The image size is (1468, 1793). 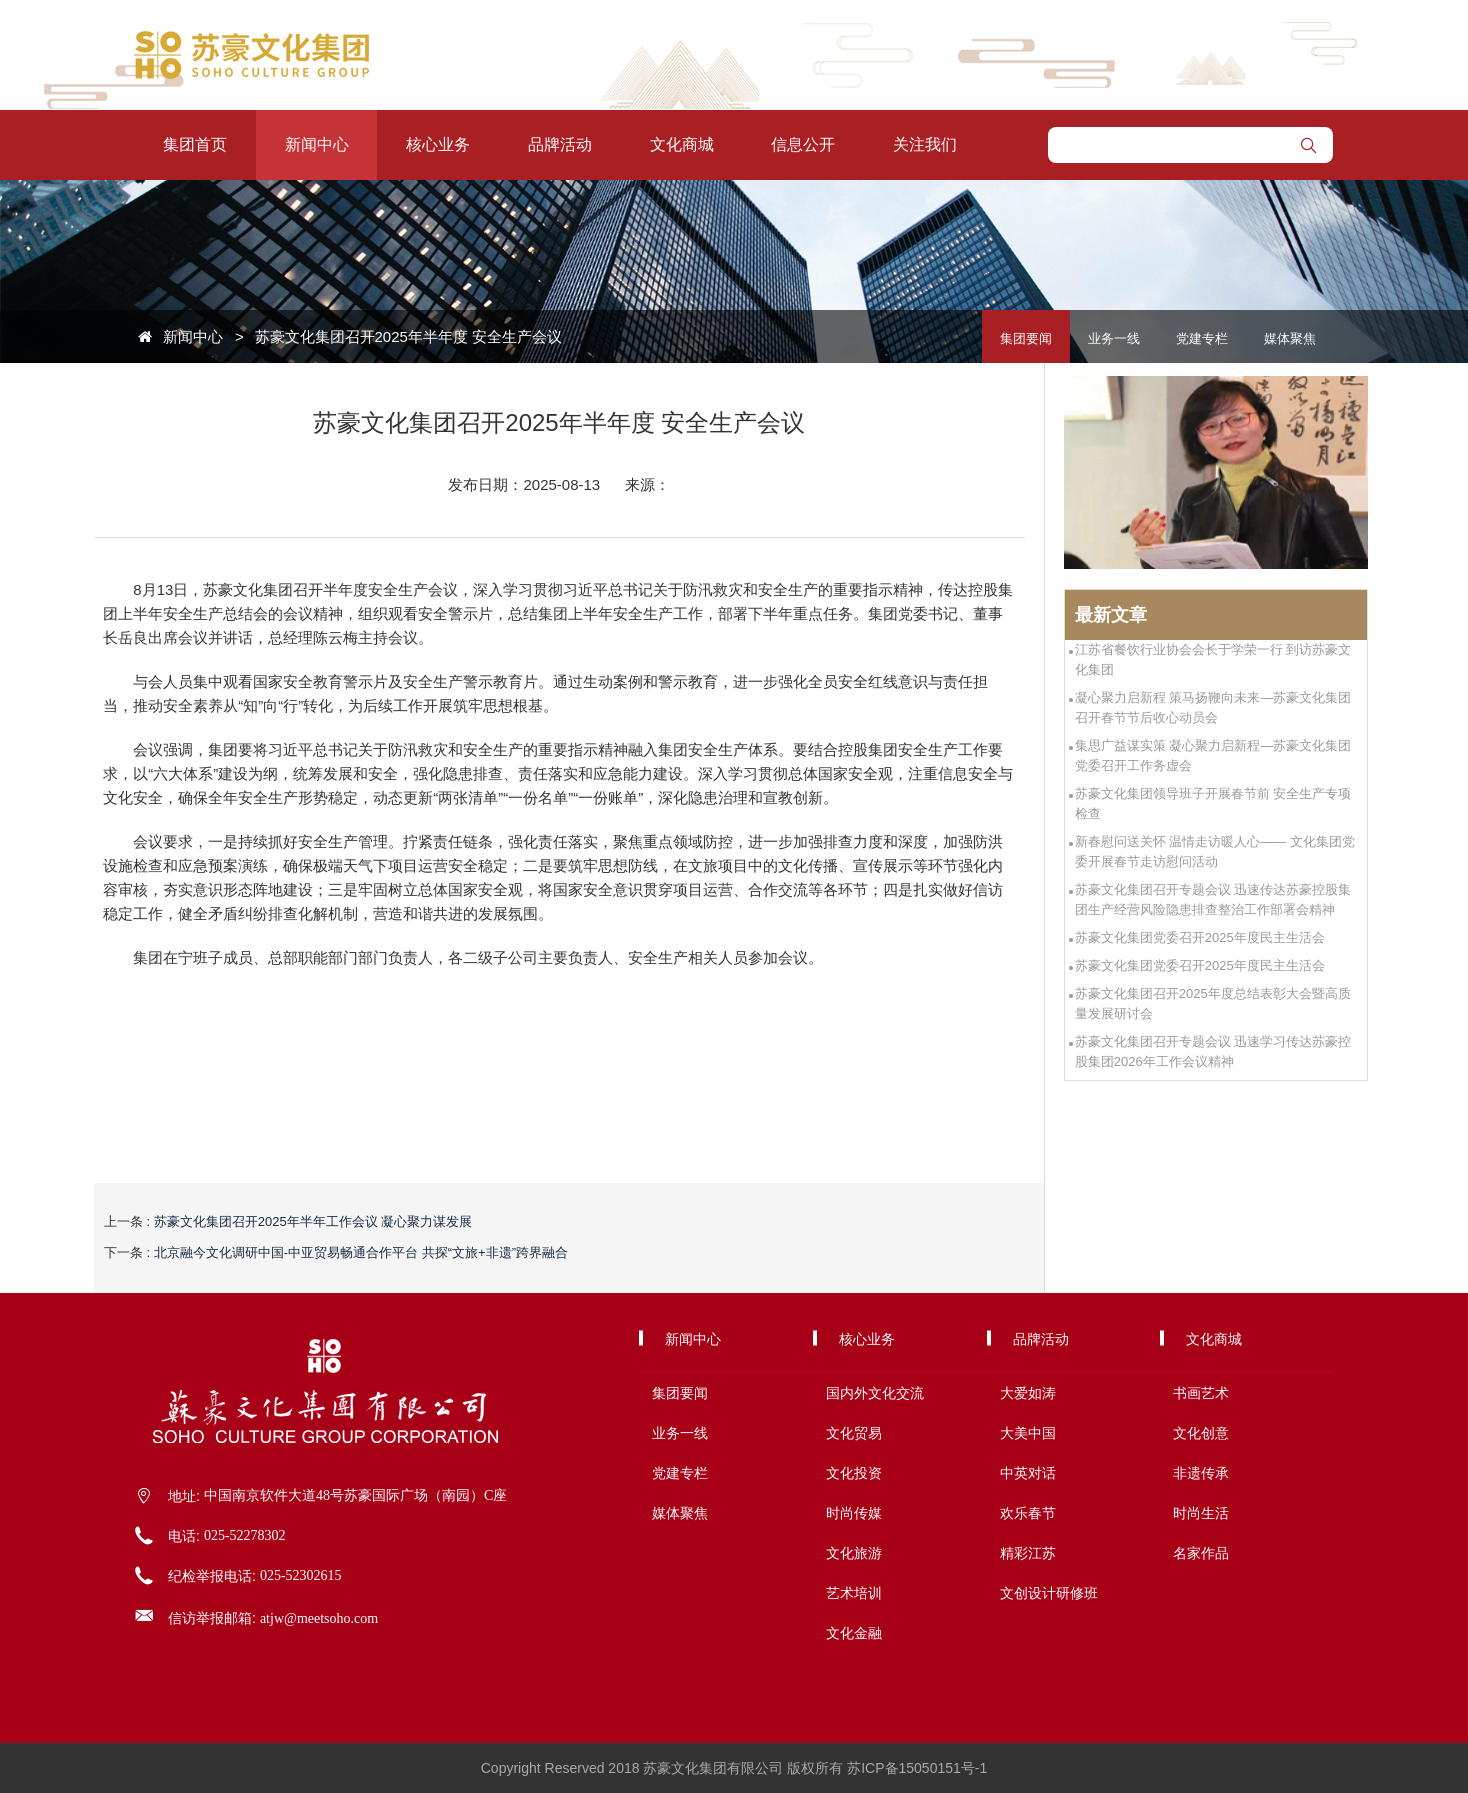 I want to click on 书画艺术, so click(x=1201, y=1393).